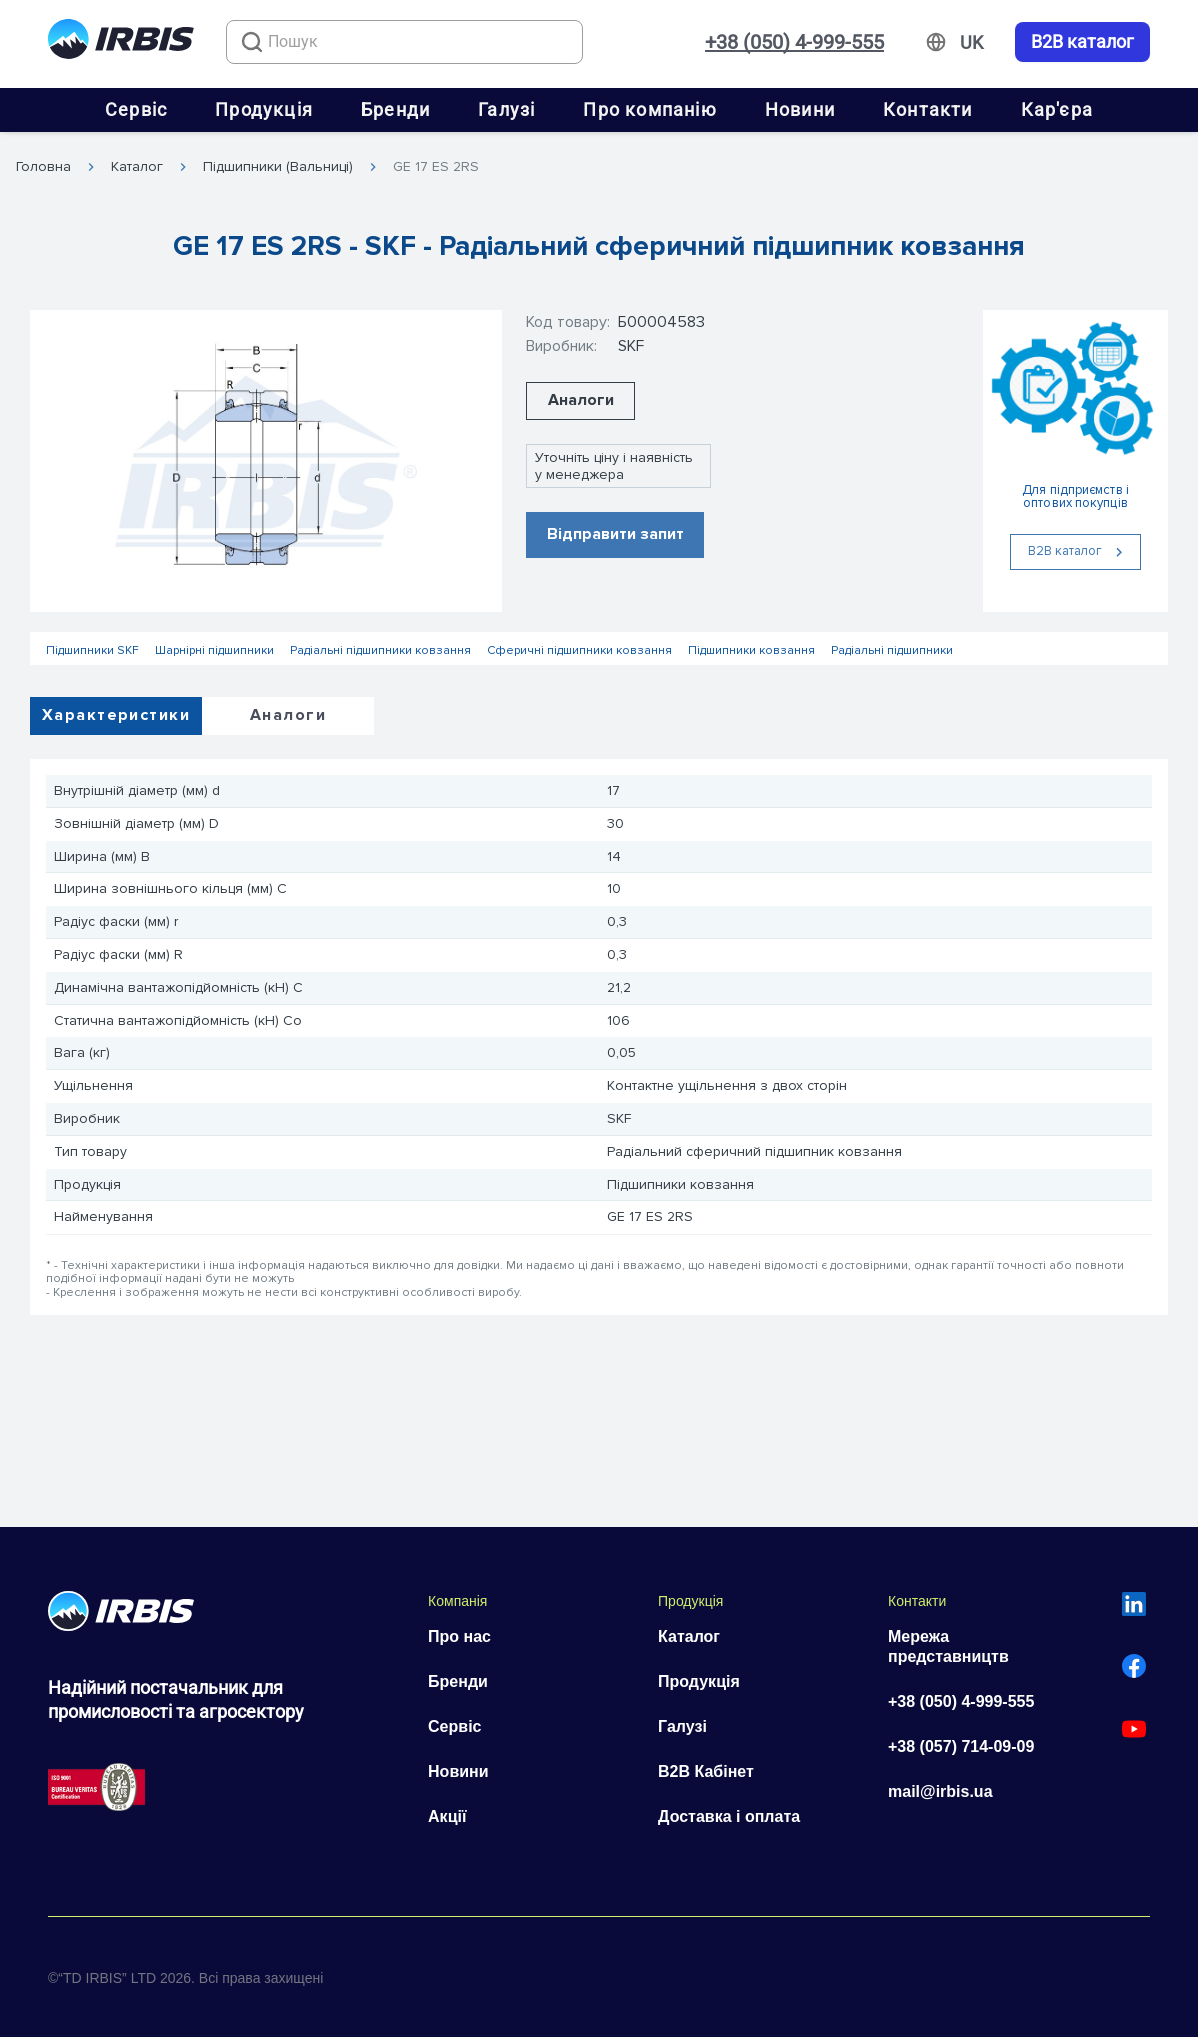 This screenshot has width=1198, height=2037. I want to click on mail@irbis.ua, so click(940, 1791).